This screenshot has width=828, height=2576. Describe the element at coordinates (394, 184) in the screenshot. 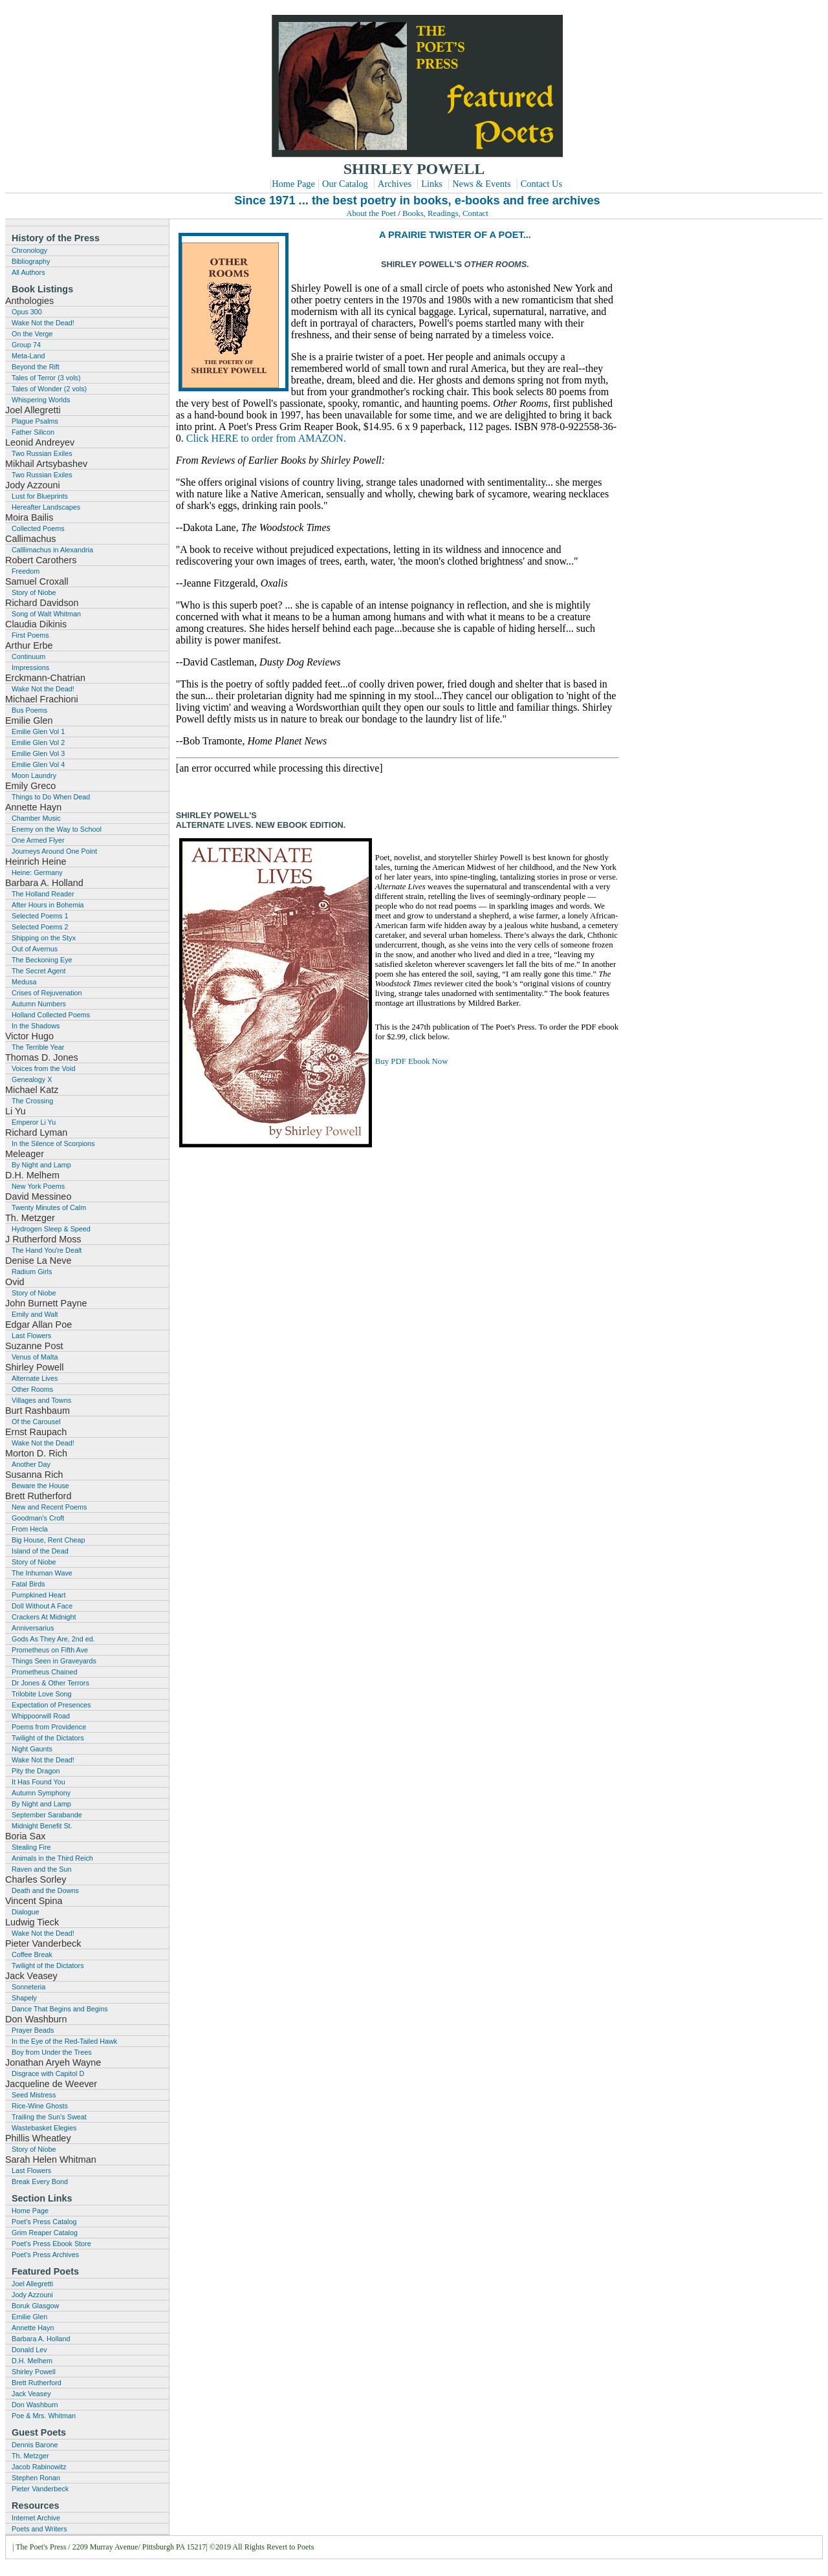

I see `Archives` at that location.